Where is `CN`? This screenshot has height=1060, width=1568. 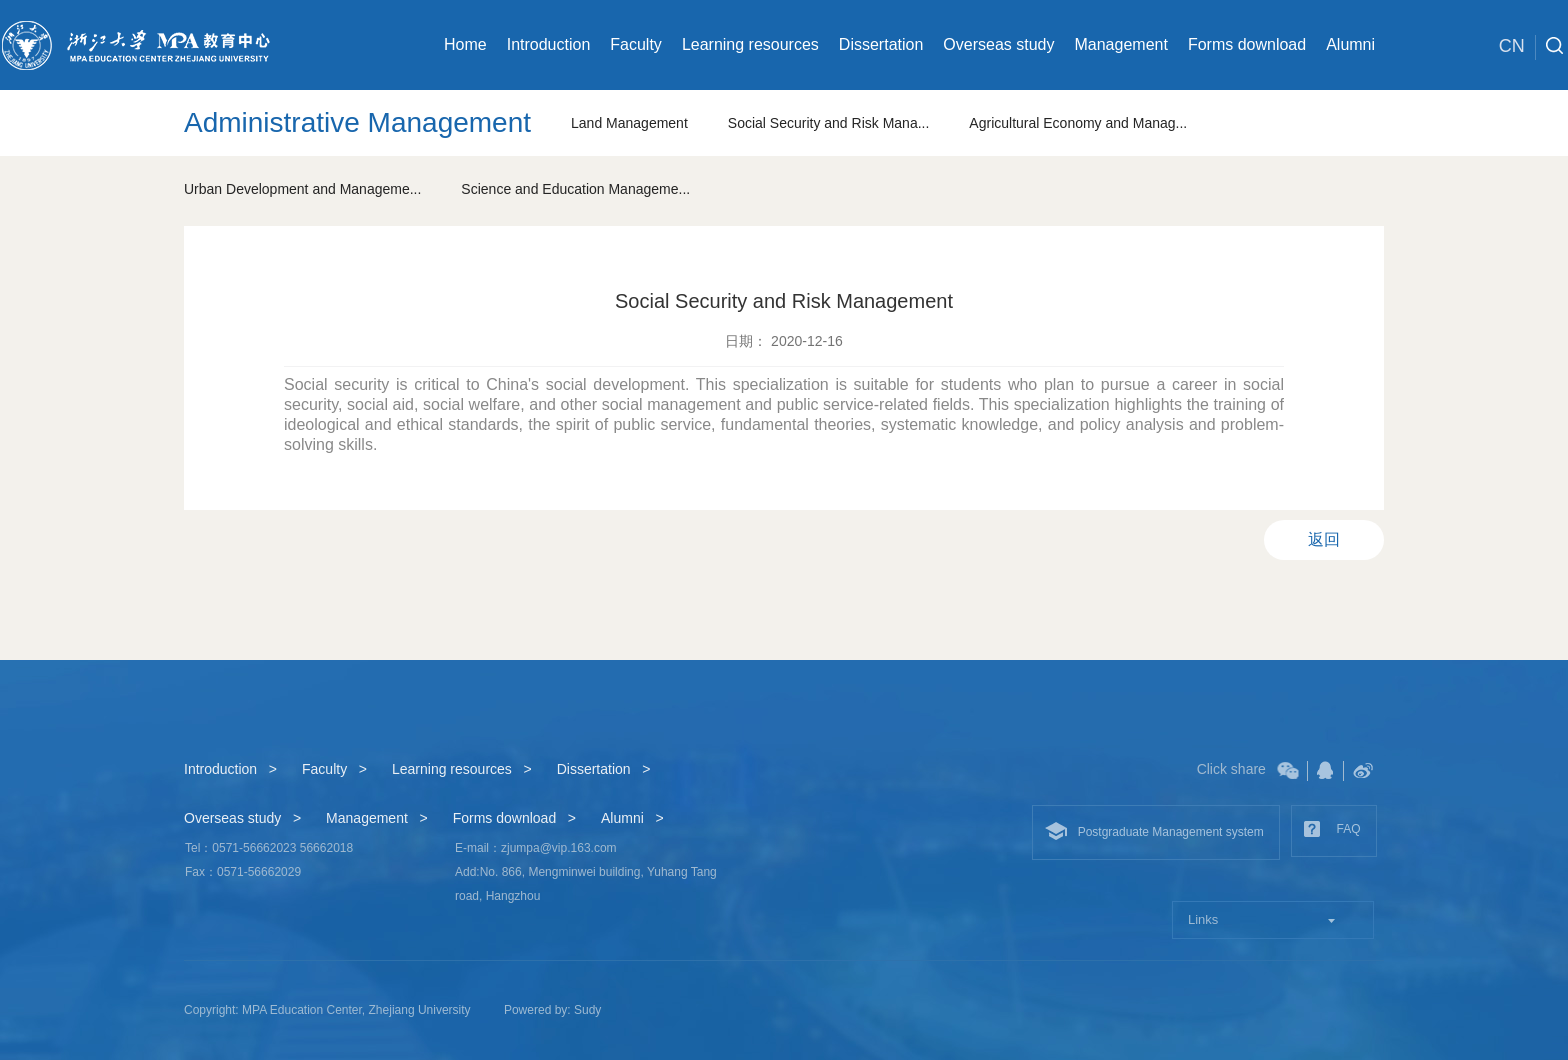
CN is located at coordinates (1517, 47).